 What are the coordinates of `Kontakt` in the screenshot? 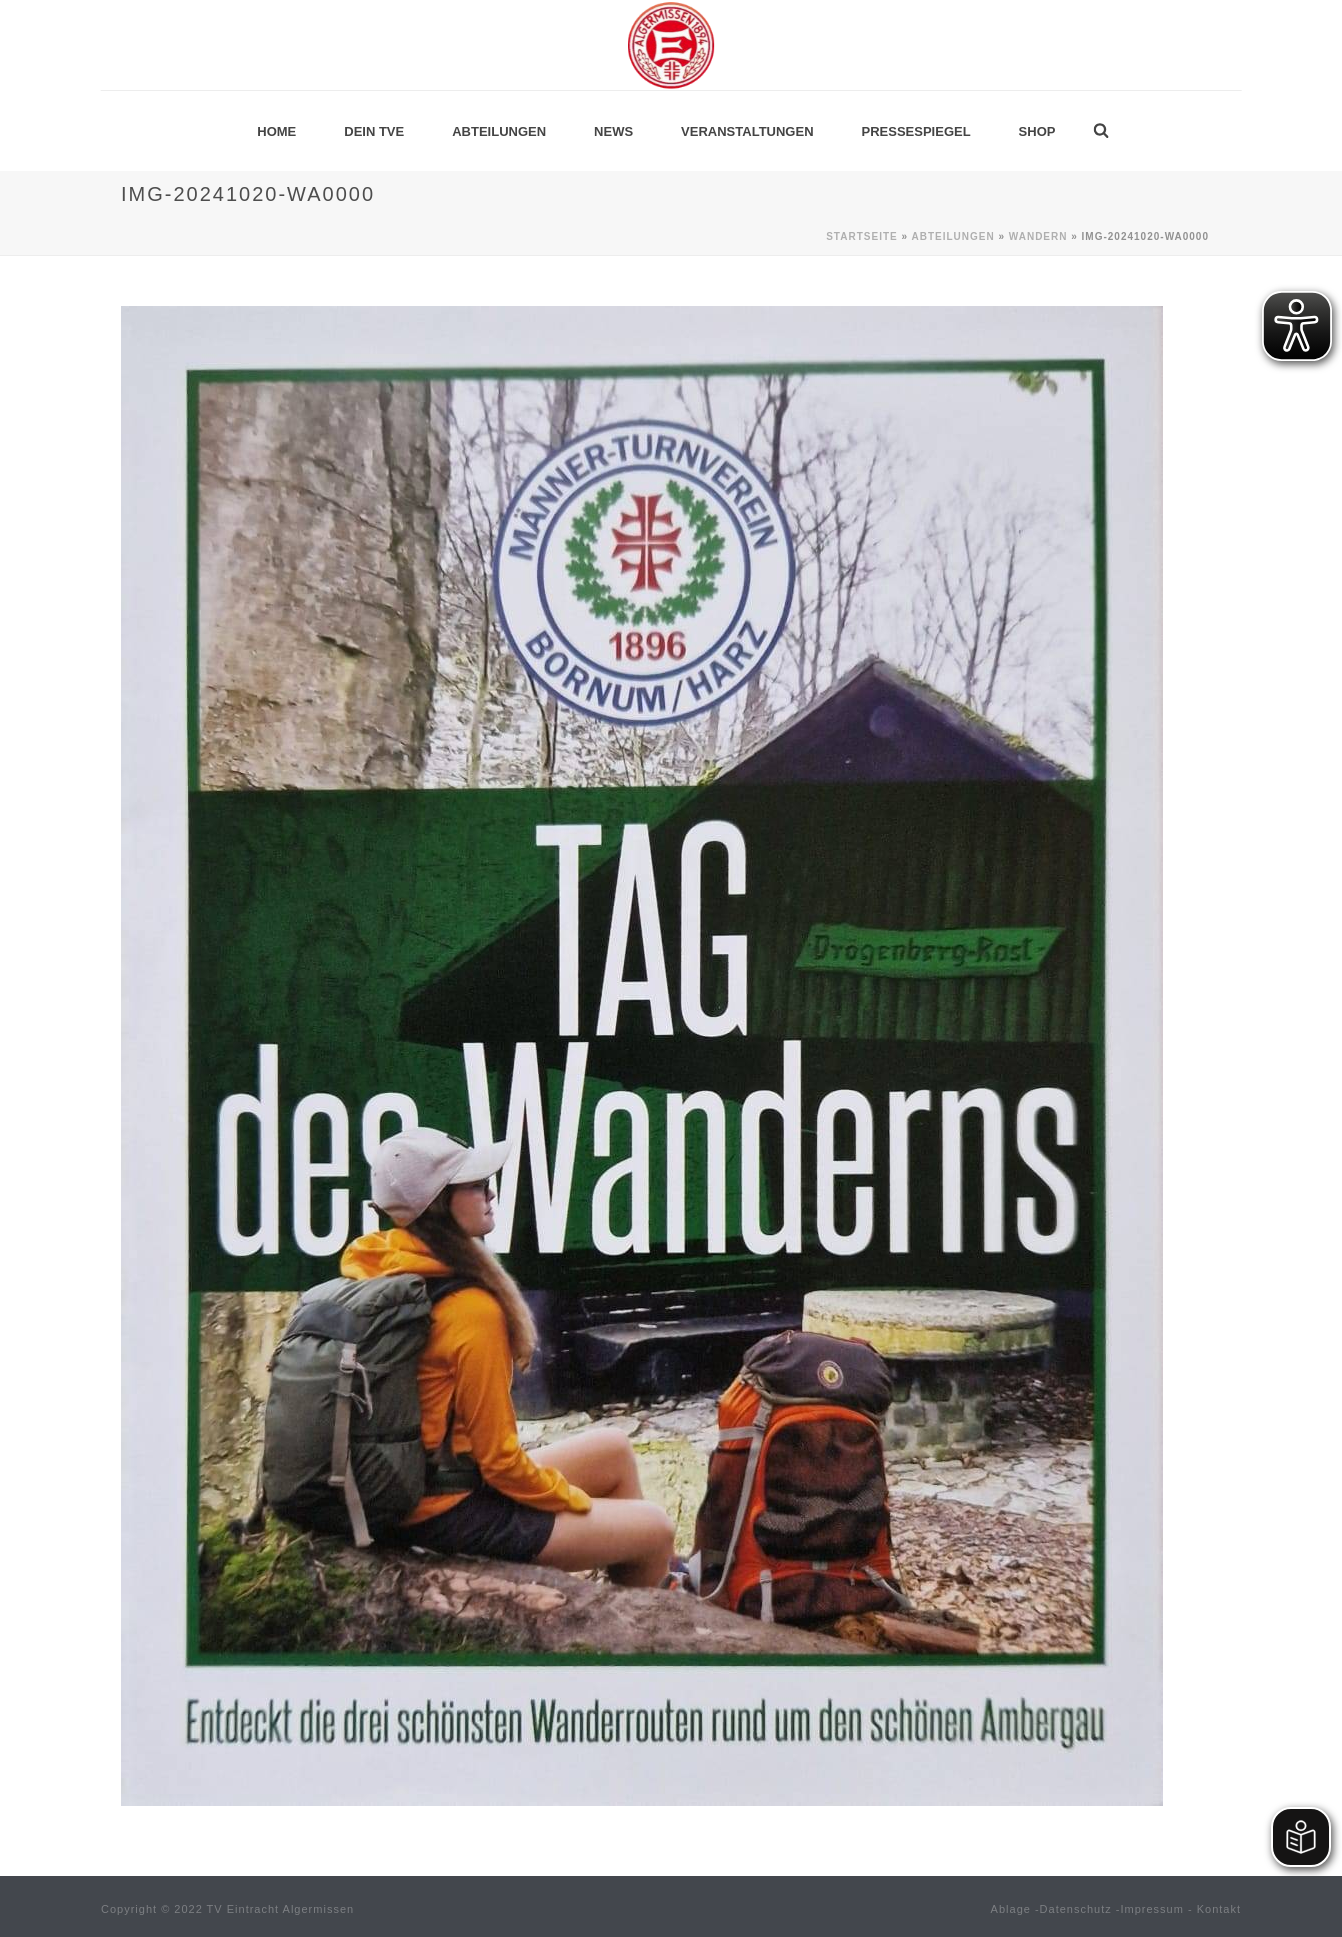 It's located at (1219, 1909).